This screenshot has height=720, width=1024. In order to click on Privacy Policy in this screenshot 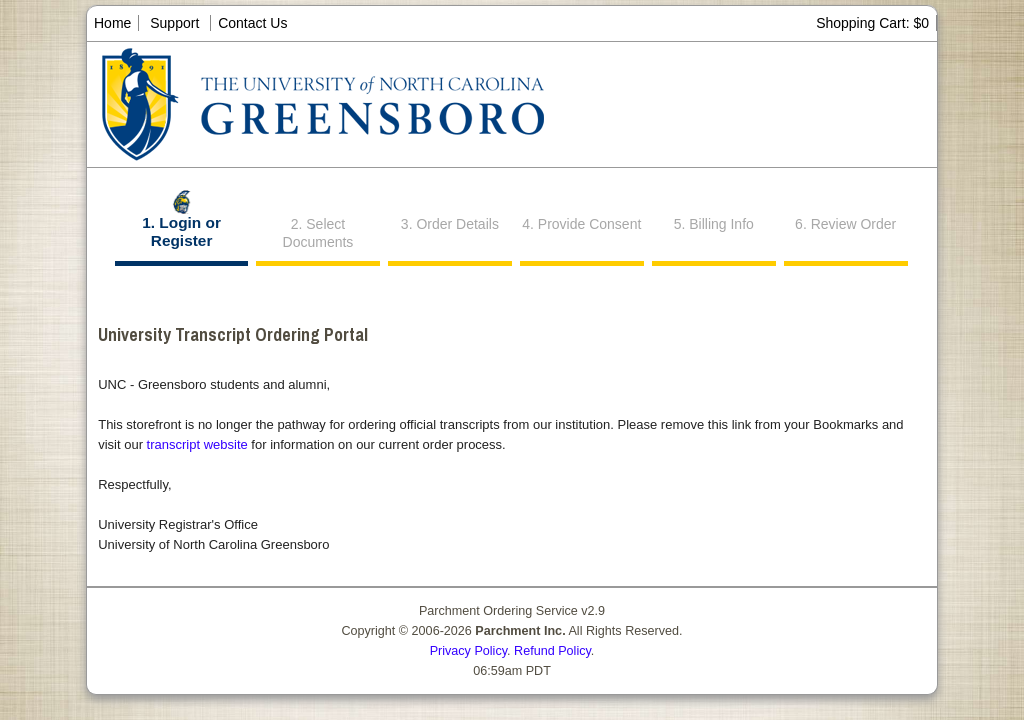, I will do `click(468, 651)`.